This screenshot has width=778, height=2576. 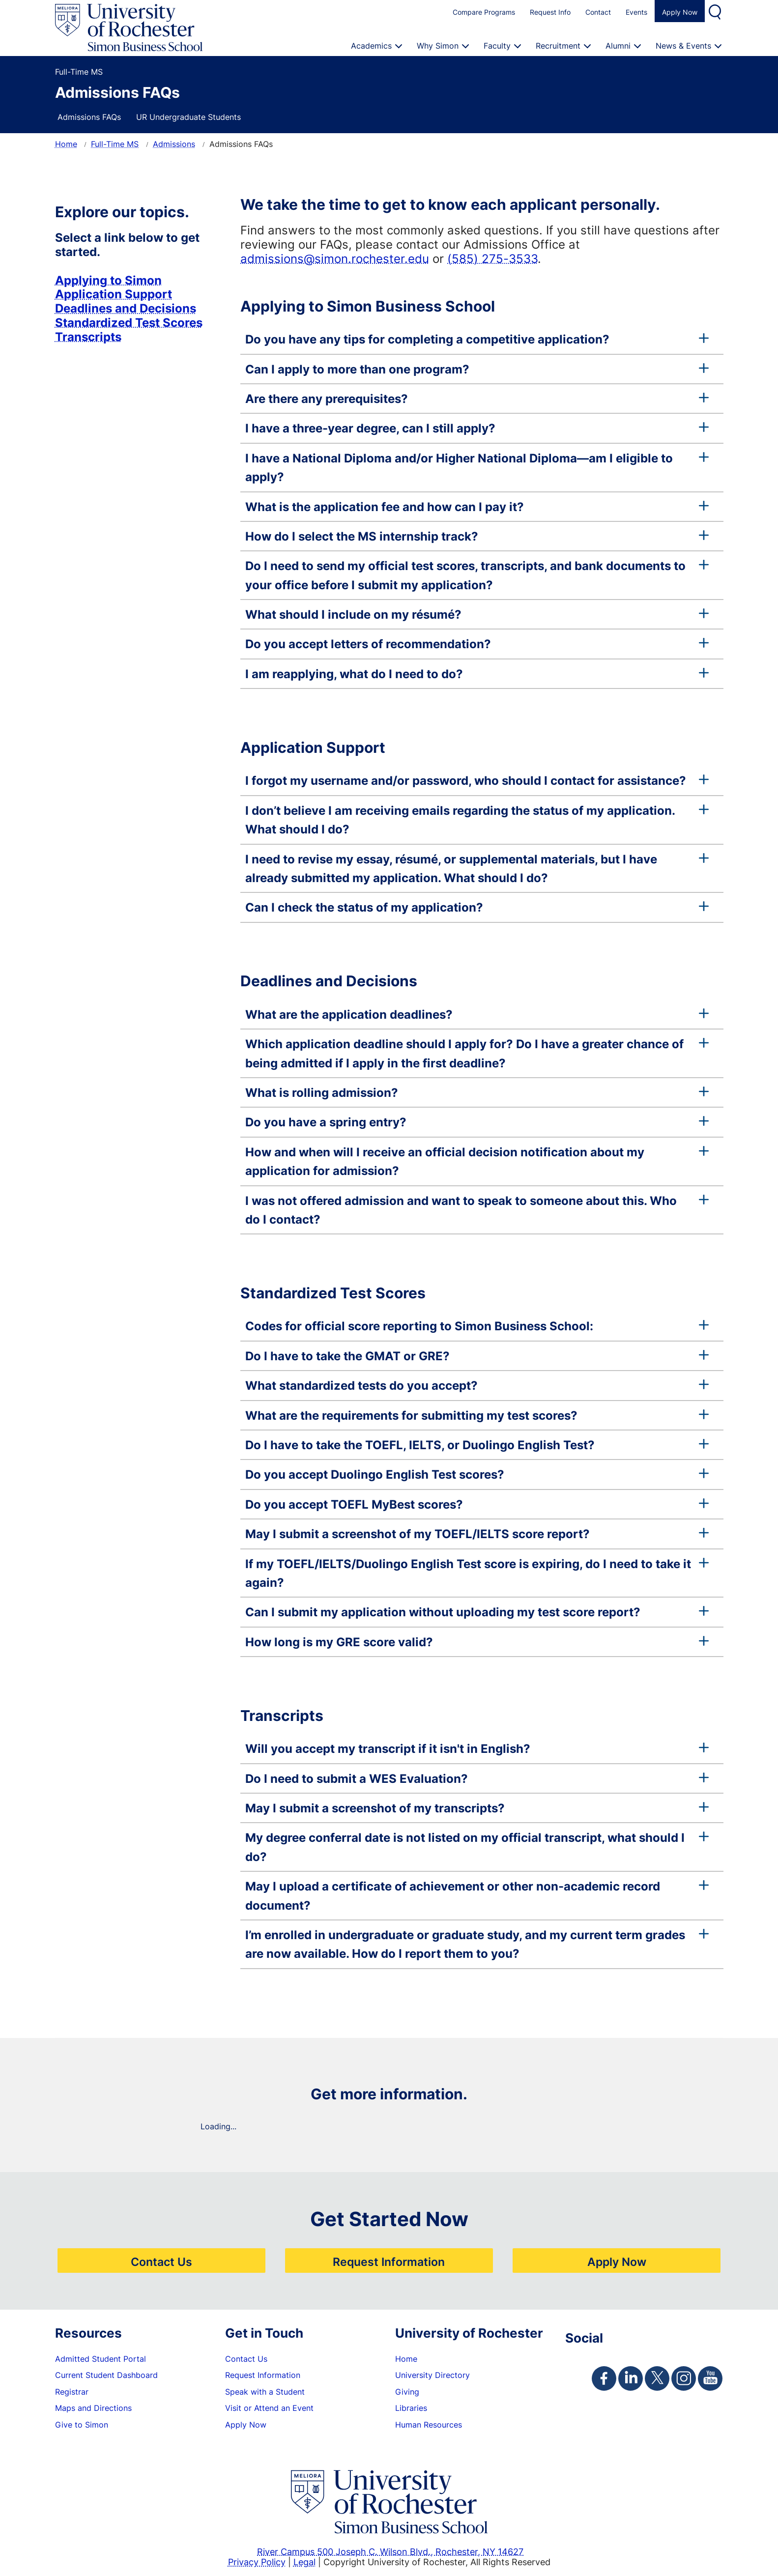 I want to click on Do you accept Duolingo English Test scores?, so click(x=477, y=1474).